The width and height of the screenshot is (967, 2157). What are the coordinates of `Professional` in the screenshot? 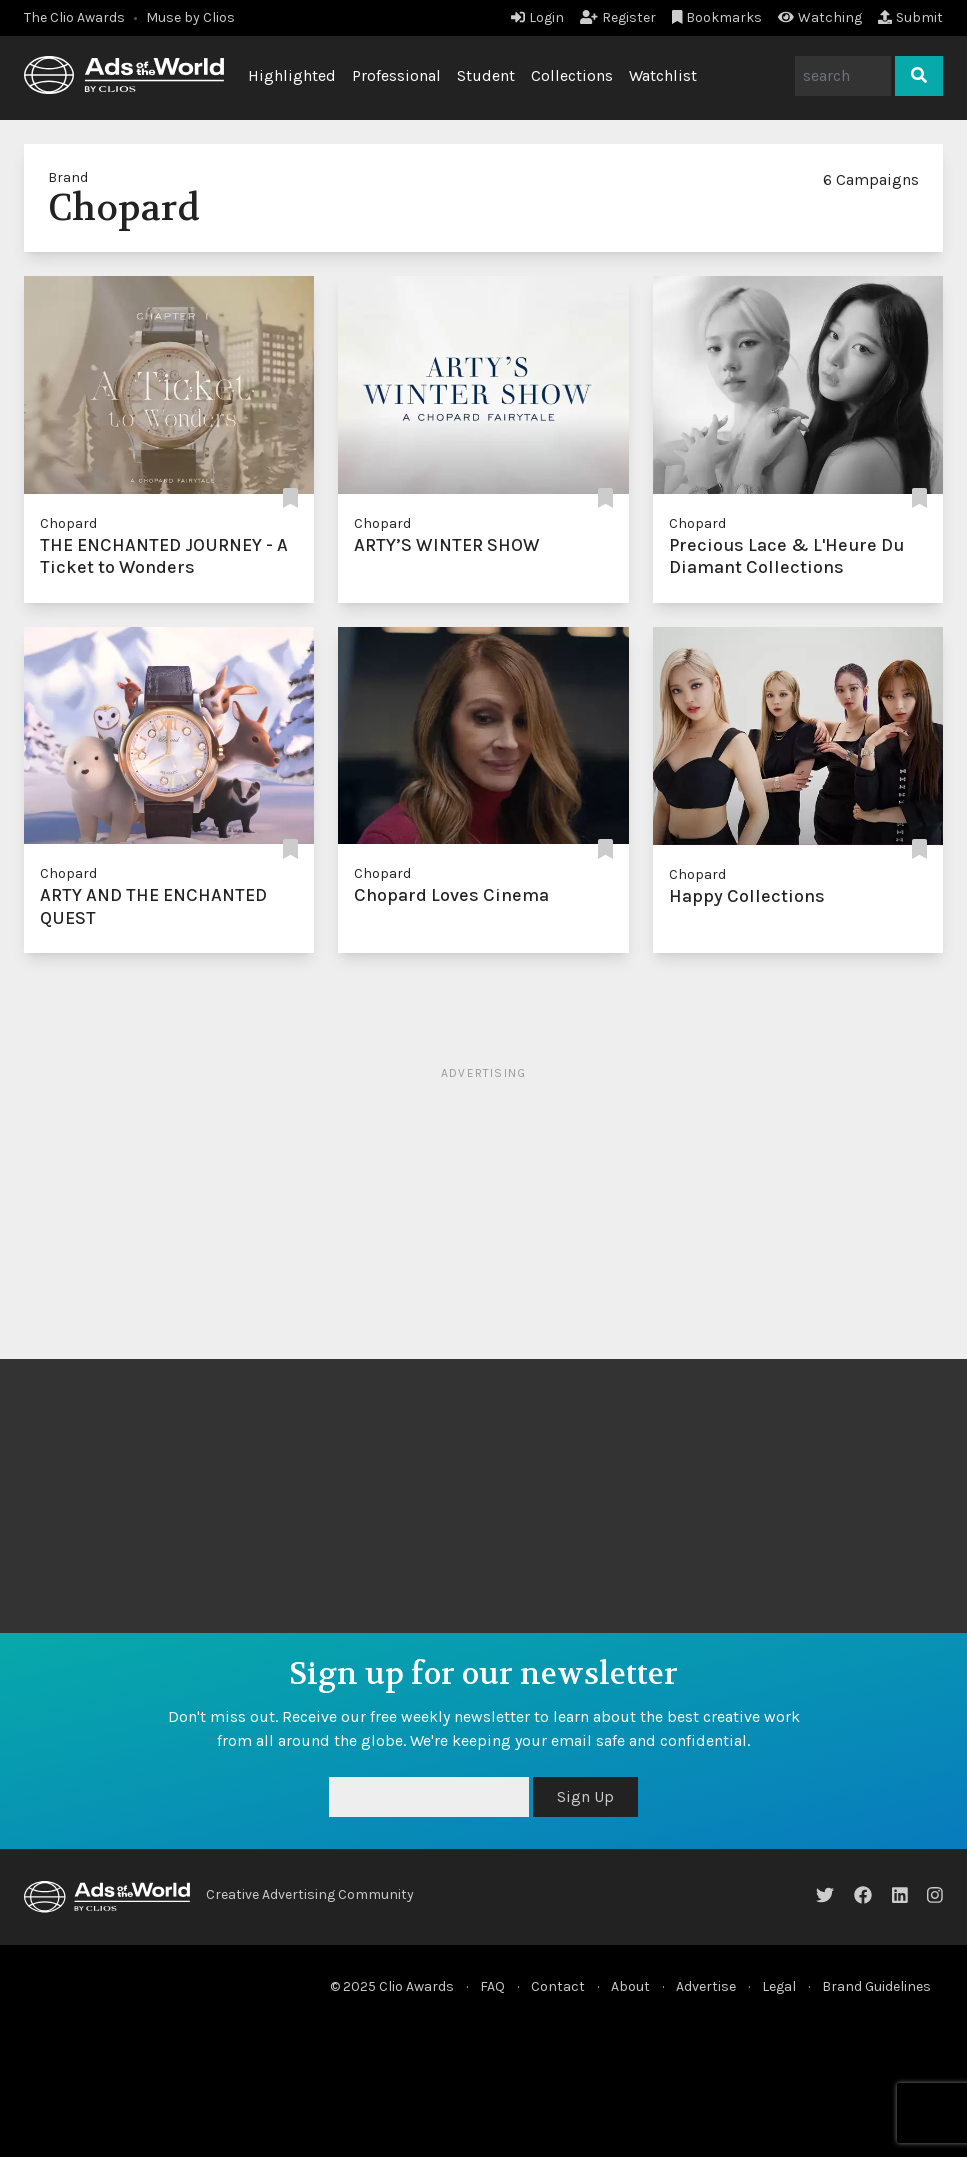 It's located at (396, 75).